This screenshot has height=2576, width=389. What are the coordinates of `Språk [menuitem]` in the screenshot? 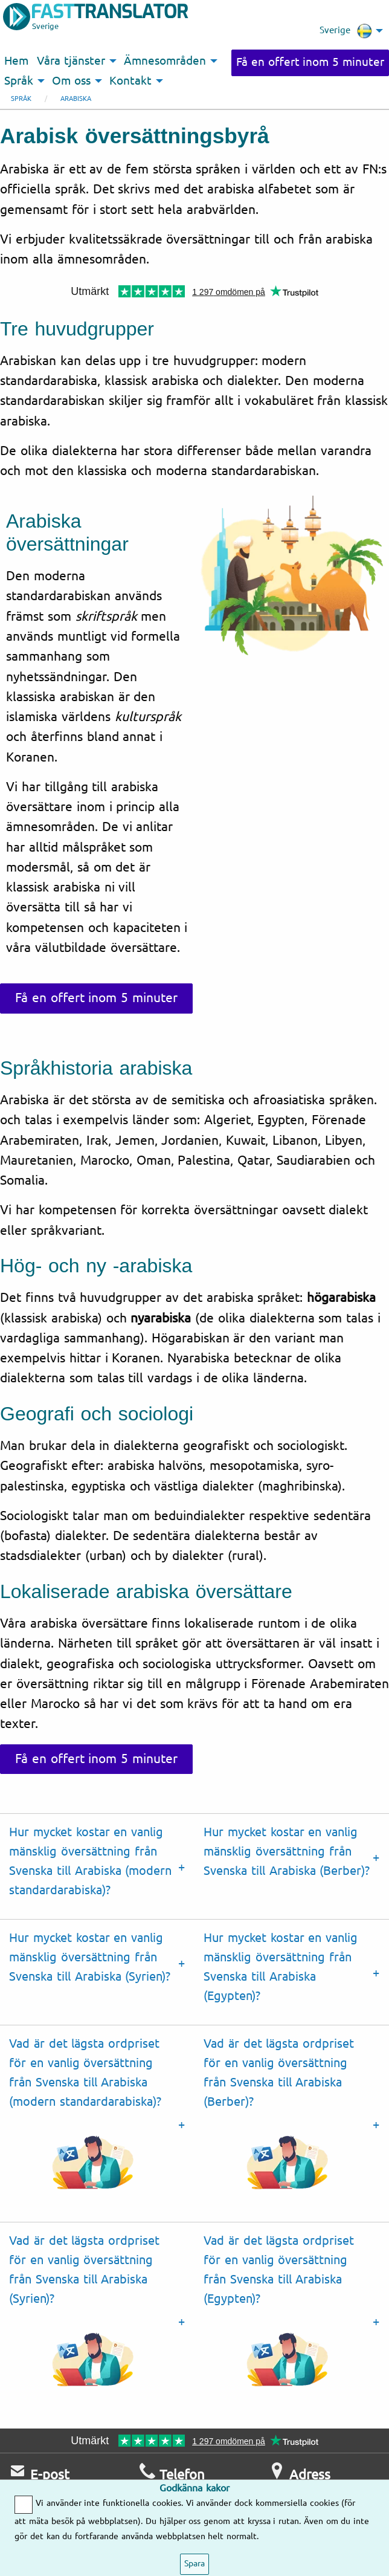 It's located at (18, 81).